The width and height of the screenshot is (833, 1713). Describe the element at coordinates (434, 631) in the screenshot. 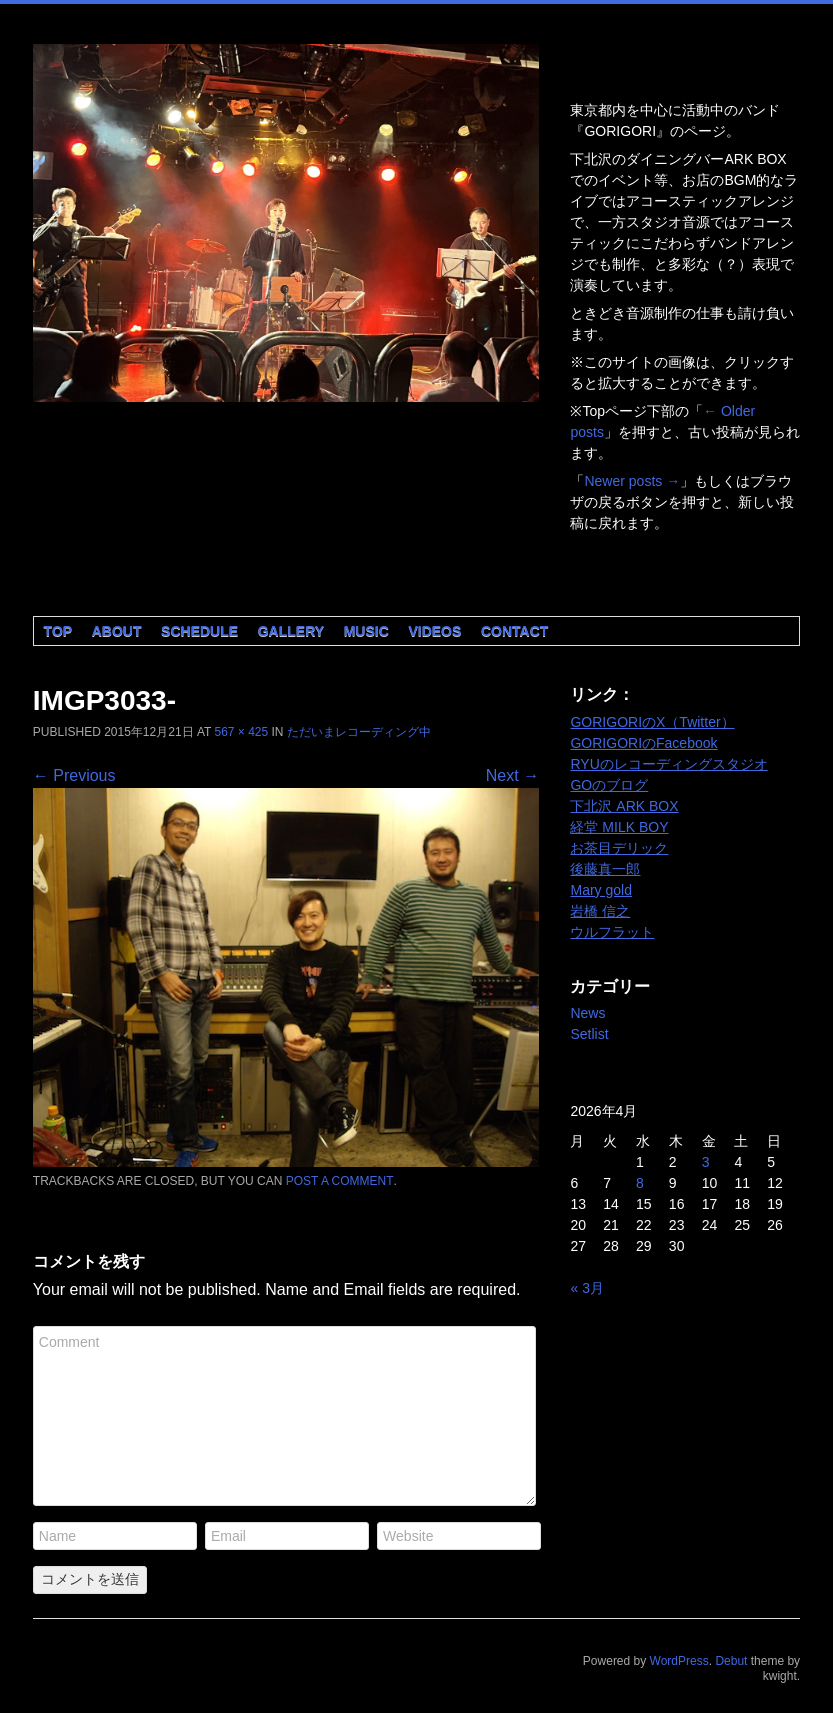

I see `Videos` at that location.